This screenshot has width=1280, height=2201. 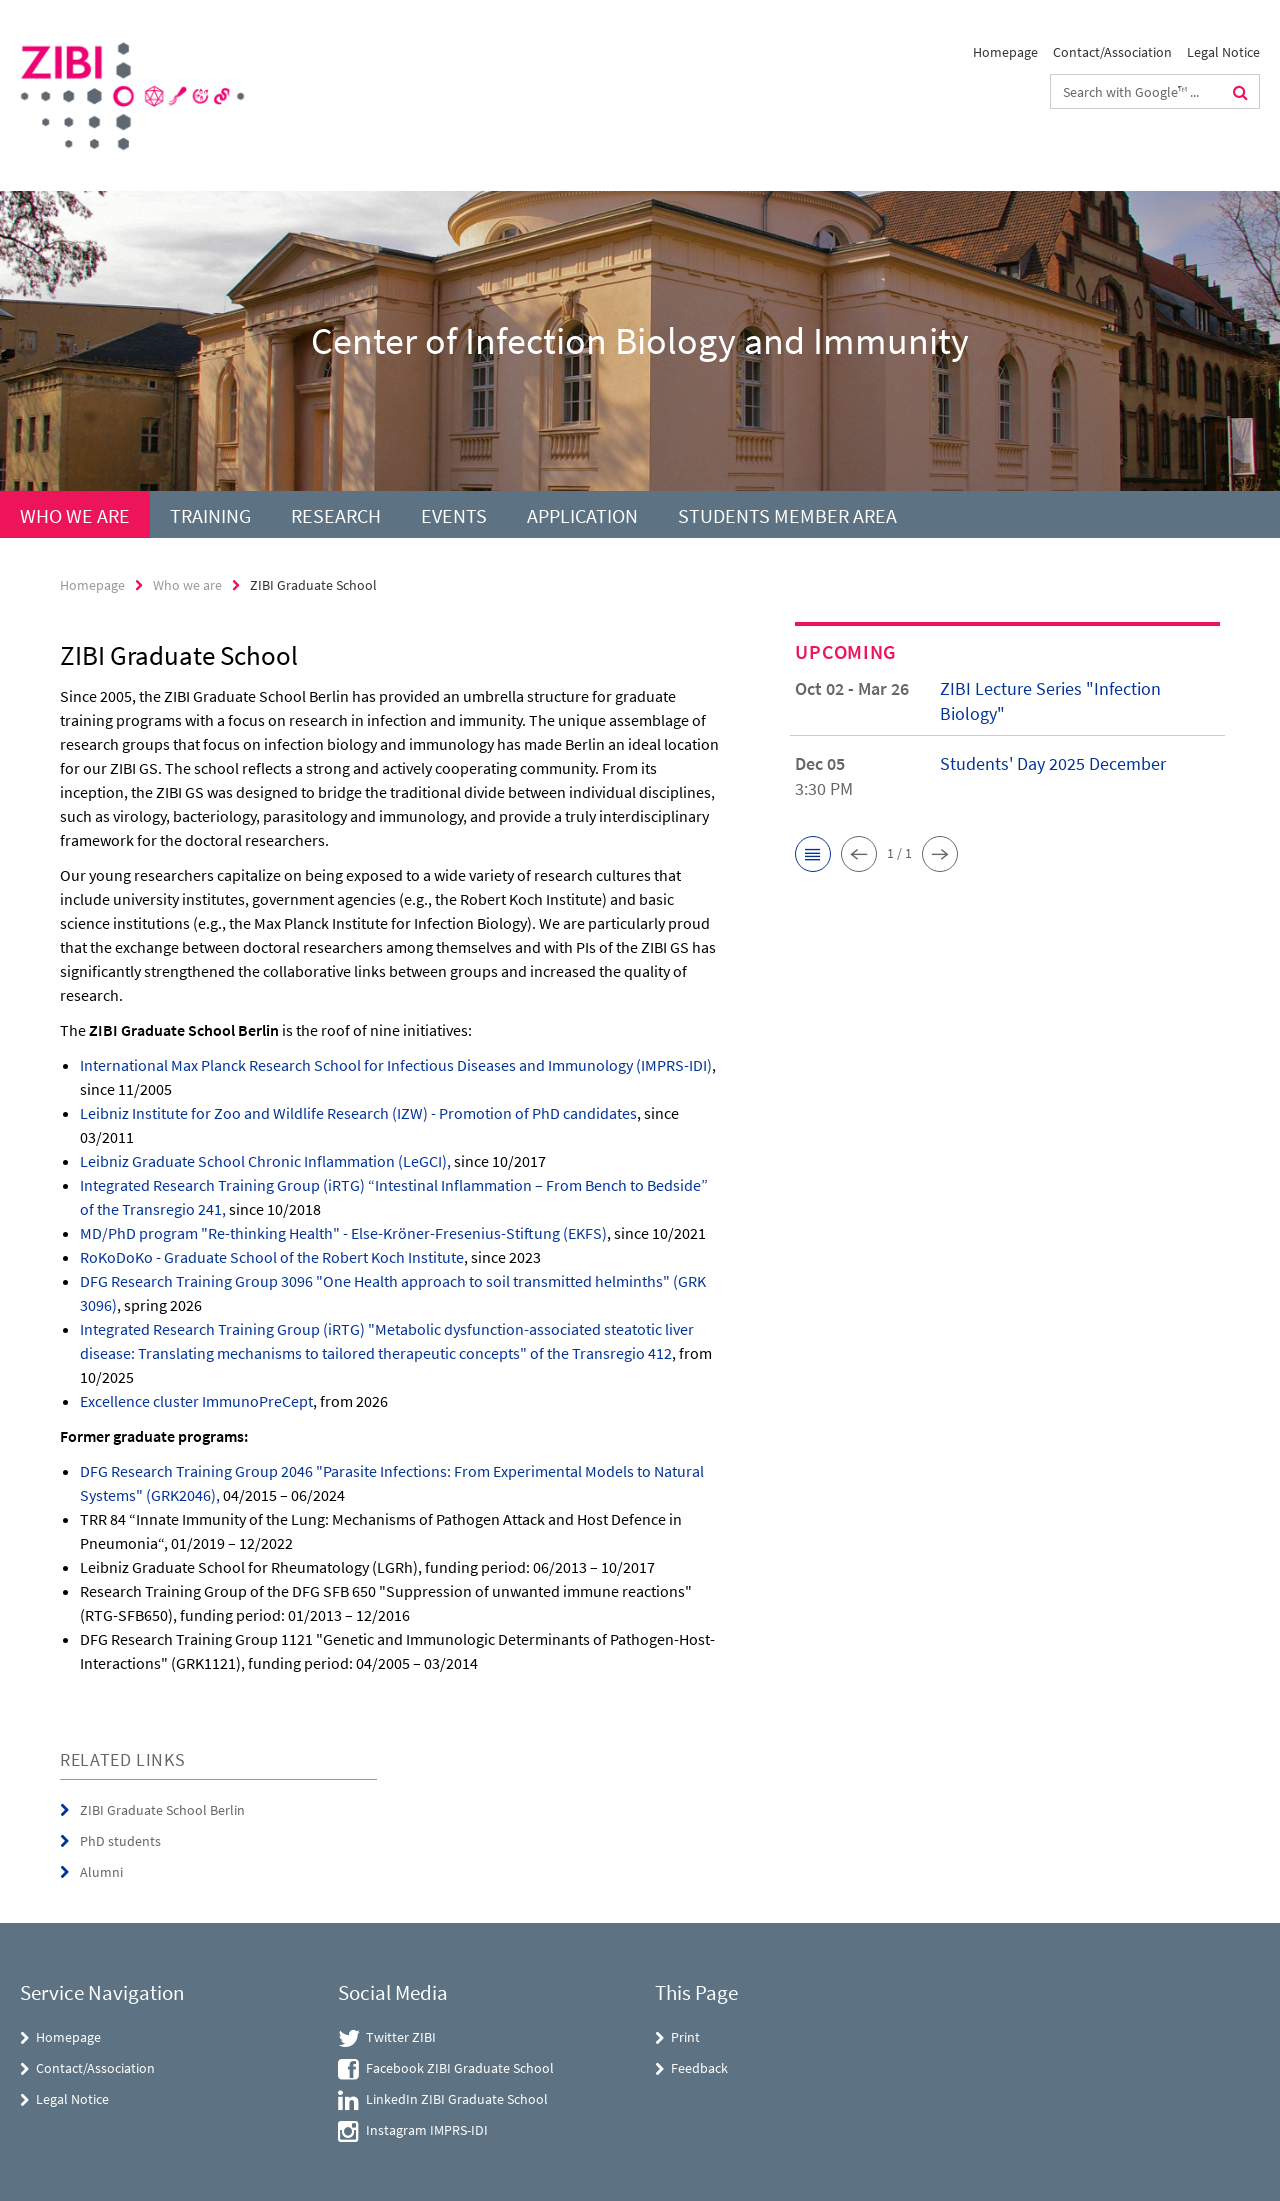 What do you see at coordinates (272, 1257) in the screenshot?
I see `RoKoDoKo - Graduate School of the Robert Koch Institute` at bounding box center [272, 1257].